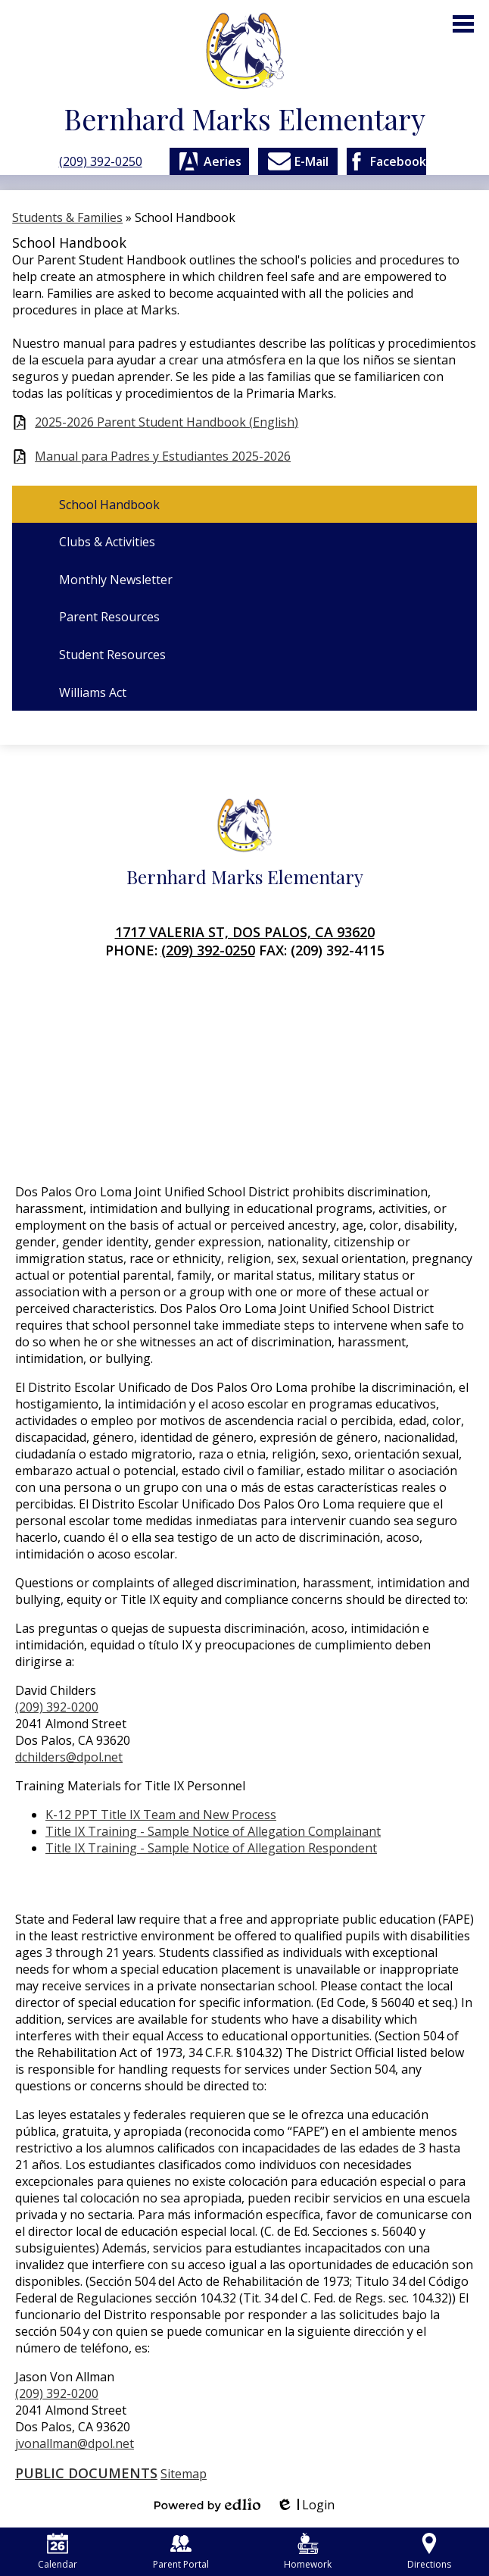  Describe the element at coordinates (67, 217) in the screenshot. I see `Students & Families [Back to Students & Families]` at that location.